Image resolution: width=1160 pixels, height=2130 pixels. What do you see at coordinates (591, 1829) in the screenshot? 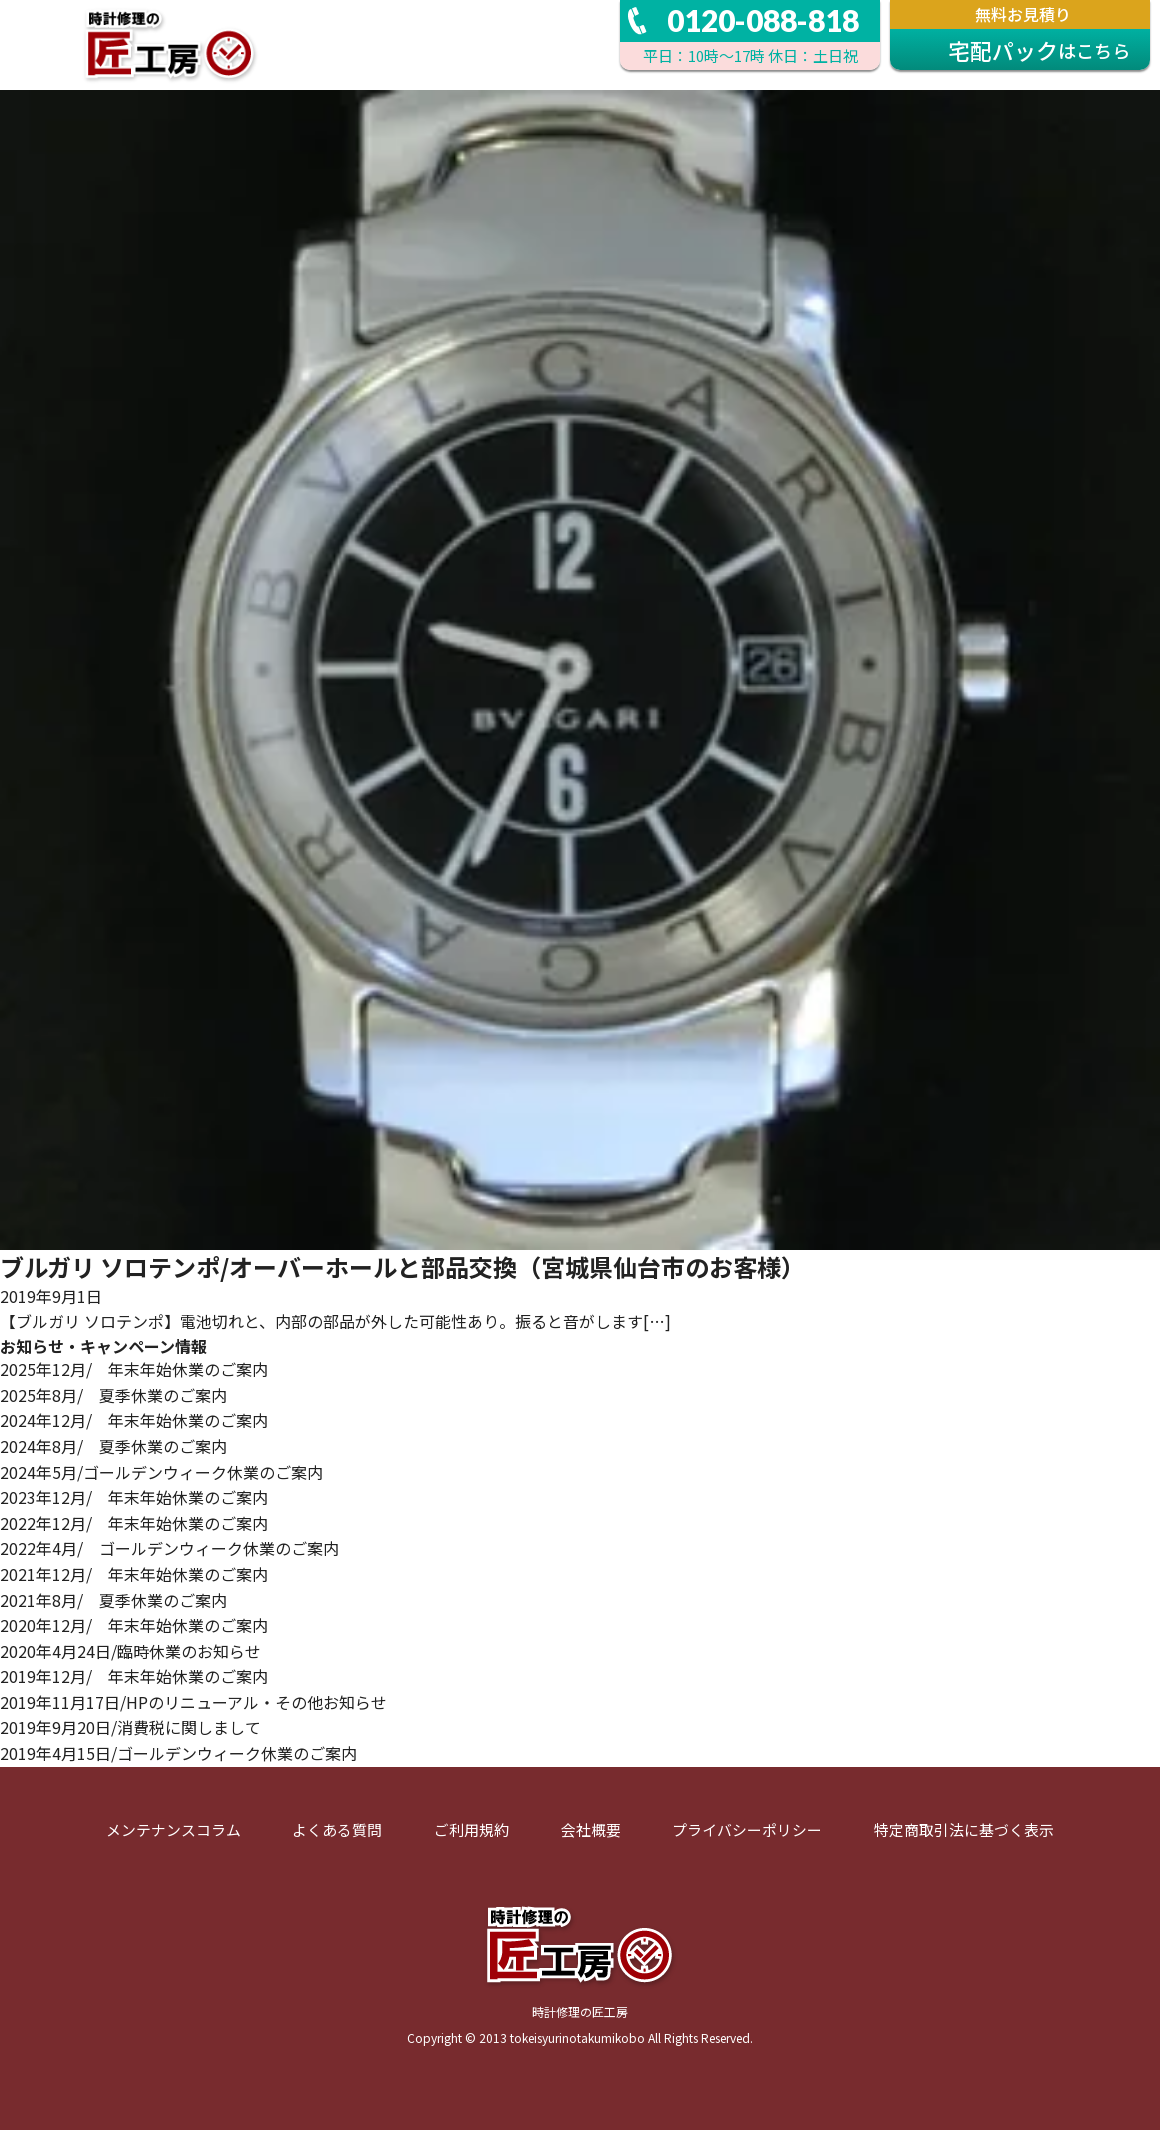
I see `会社概要` at bounding box center [591, 1829].